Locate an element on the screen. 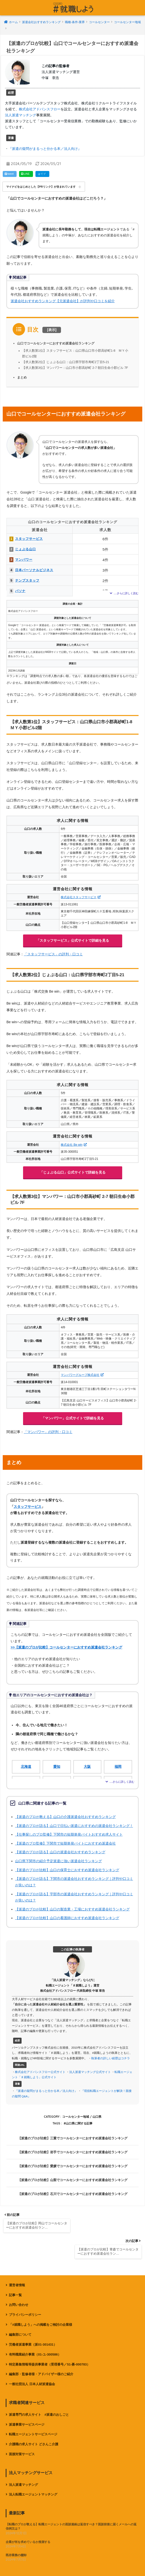 The image size is (145, 2576). マンパワーグループ株式会社 is located at coordinates (80, 1375).